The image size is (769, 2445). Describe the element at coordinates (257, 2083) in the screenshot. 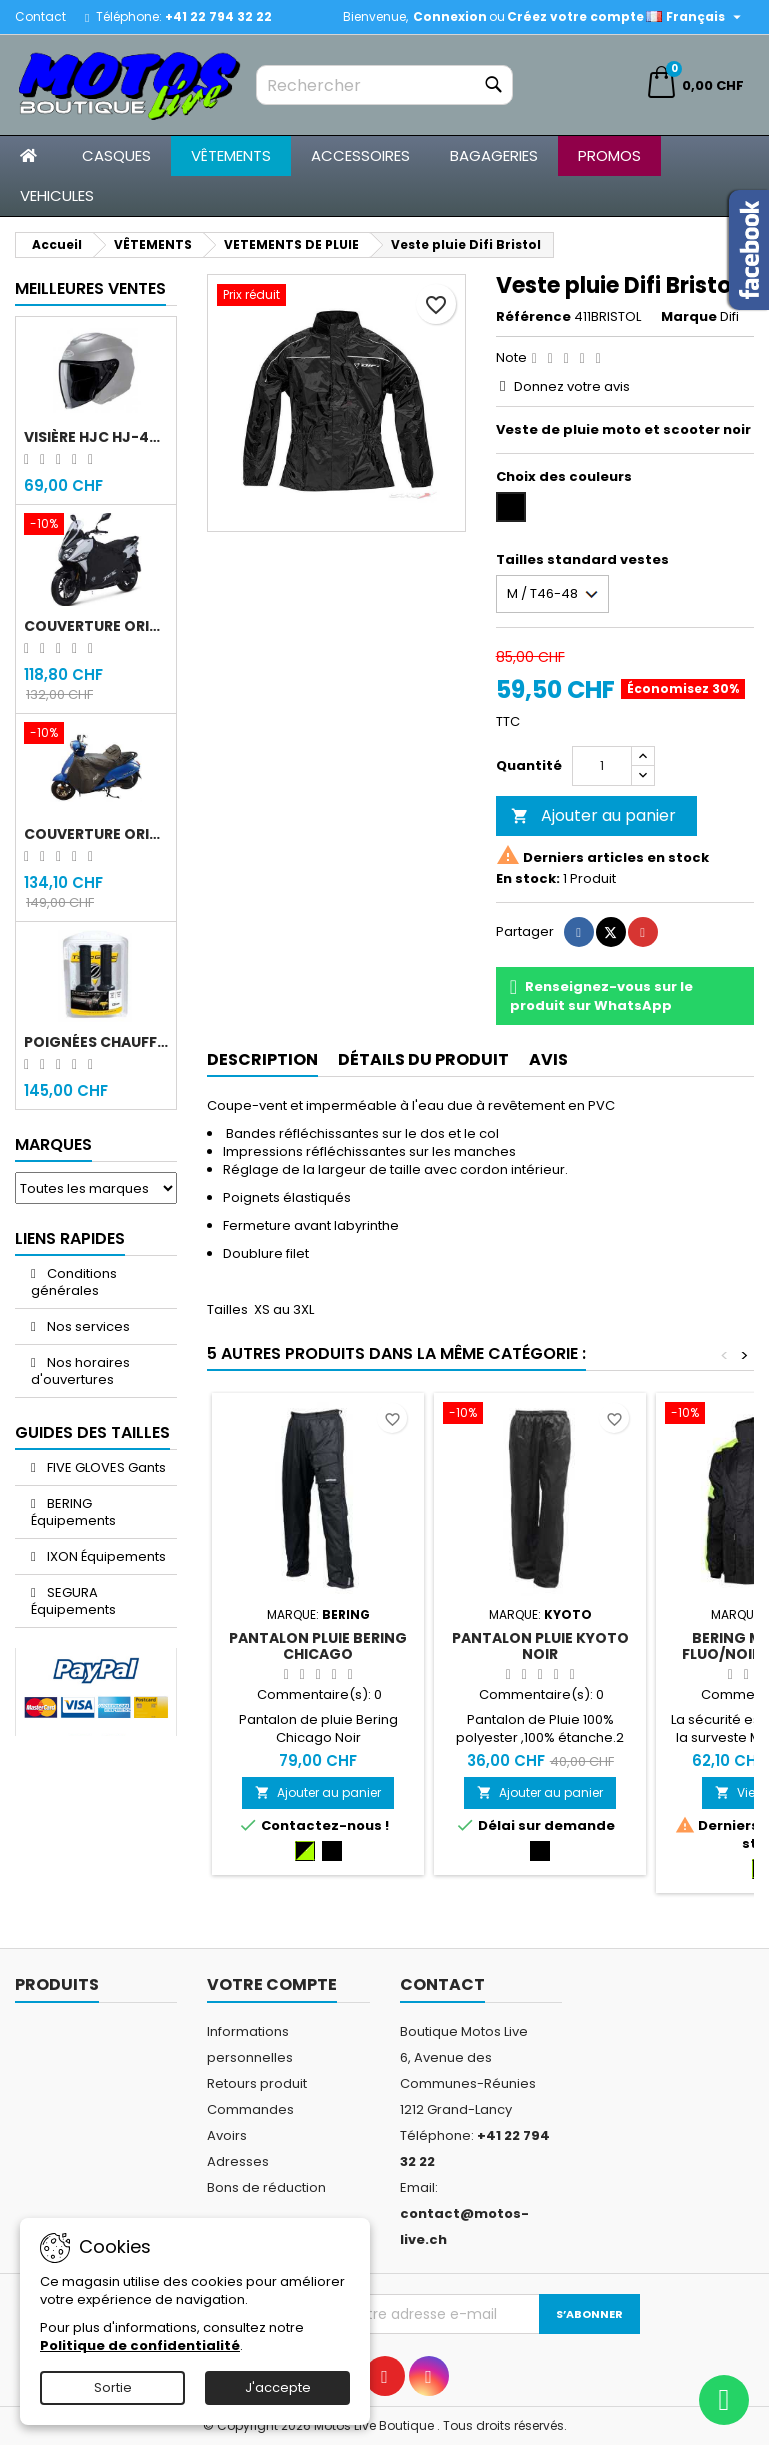

I see `Retours produit` at that location.